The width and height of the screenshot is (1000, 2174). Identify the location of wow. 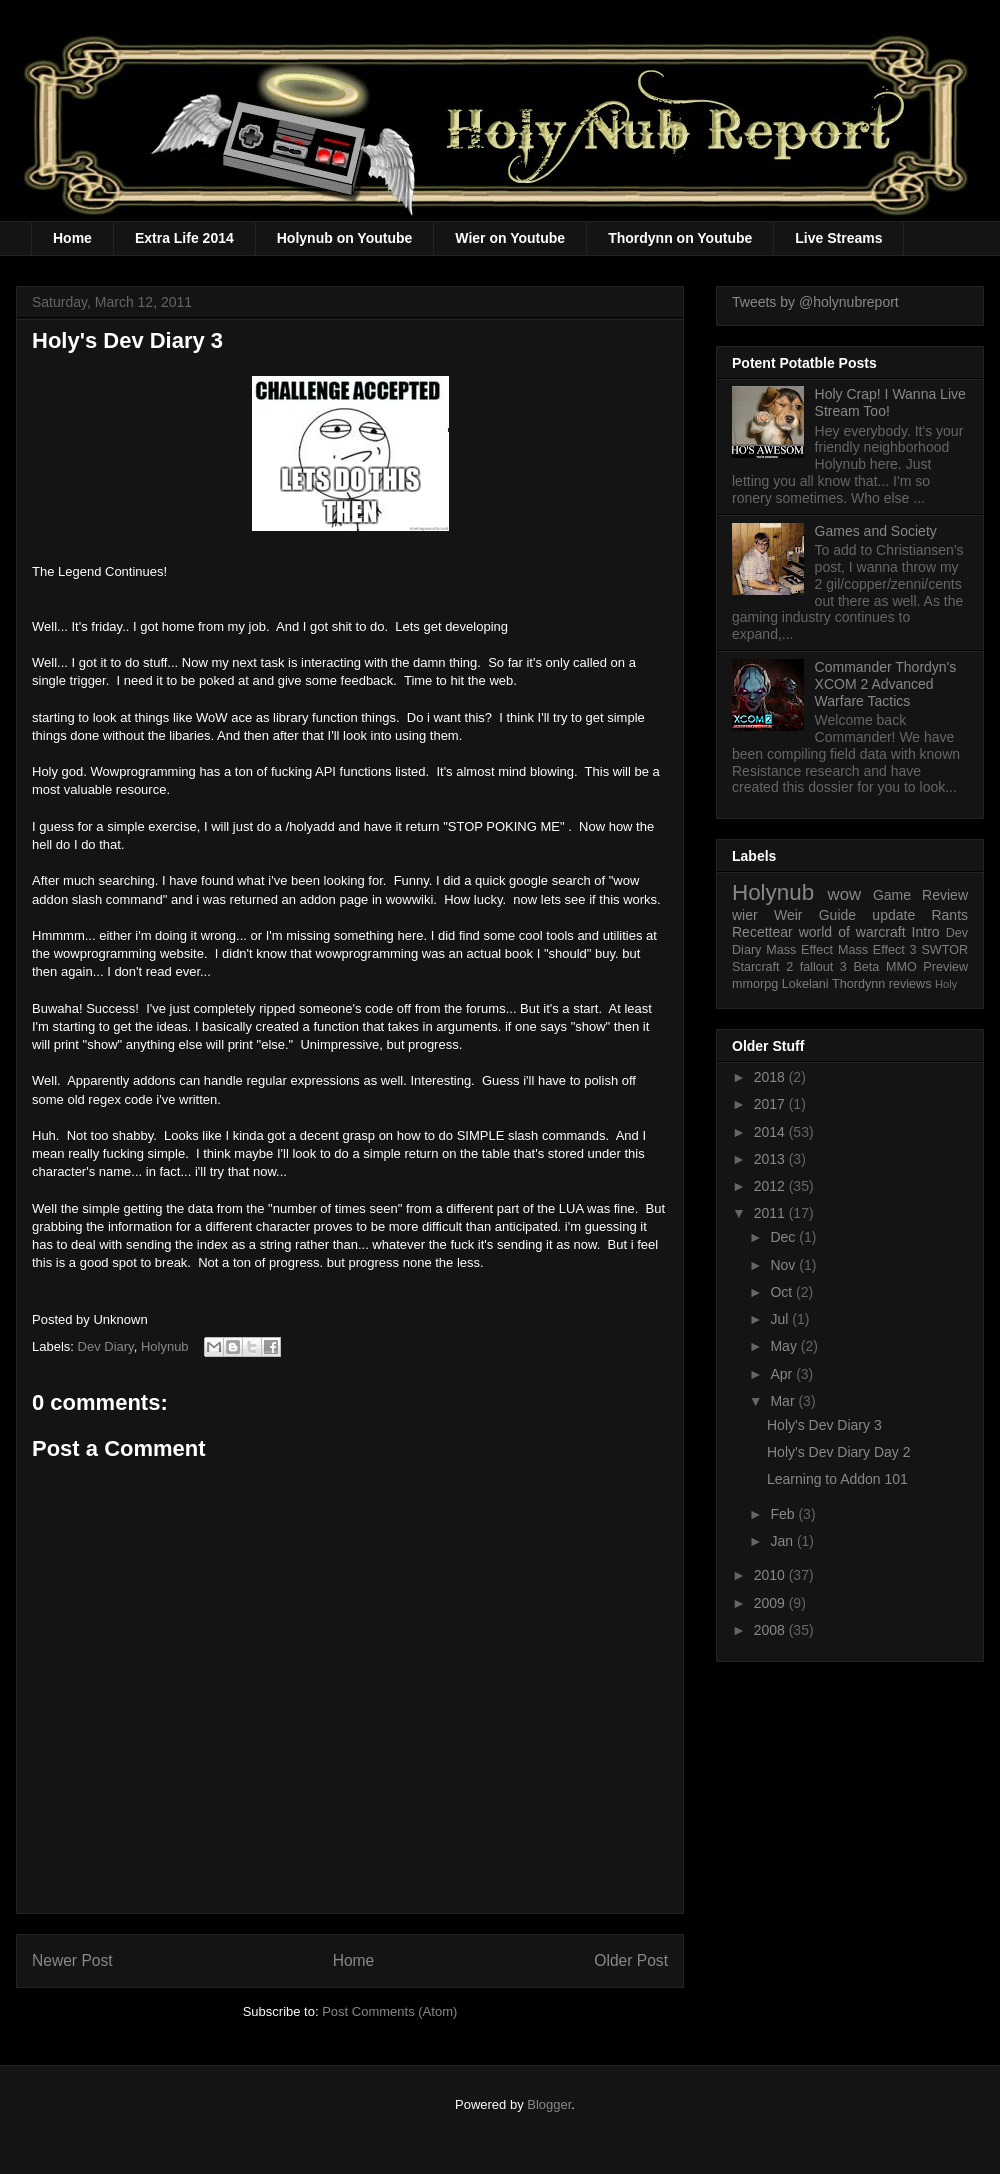
(845, 894).